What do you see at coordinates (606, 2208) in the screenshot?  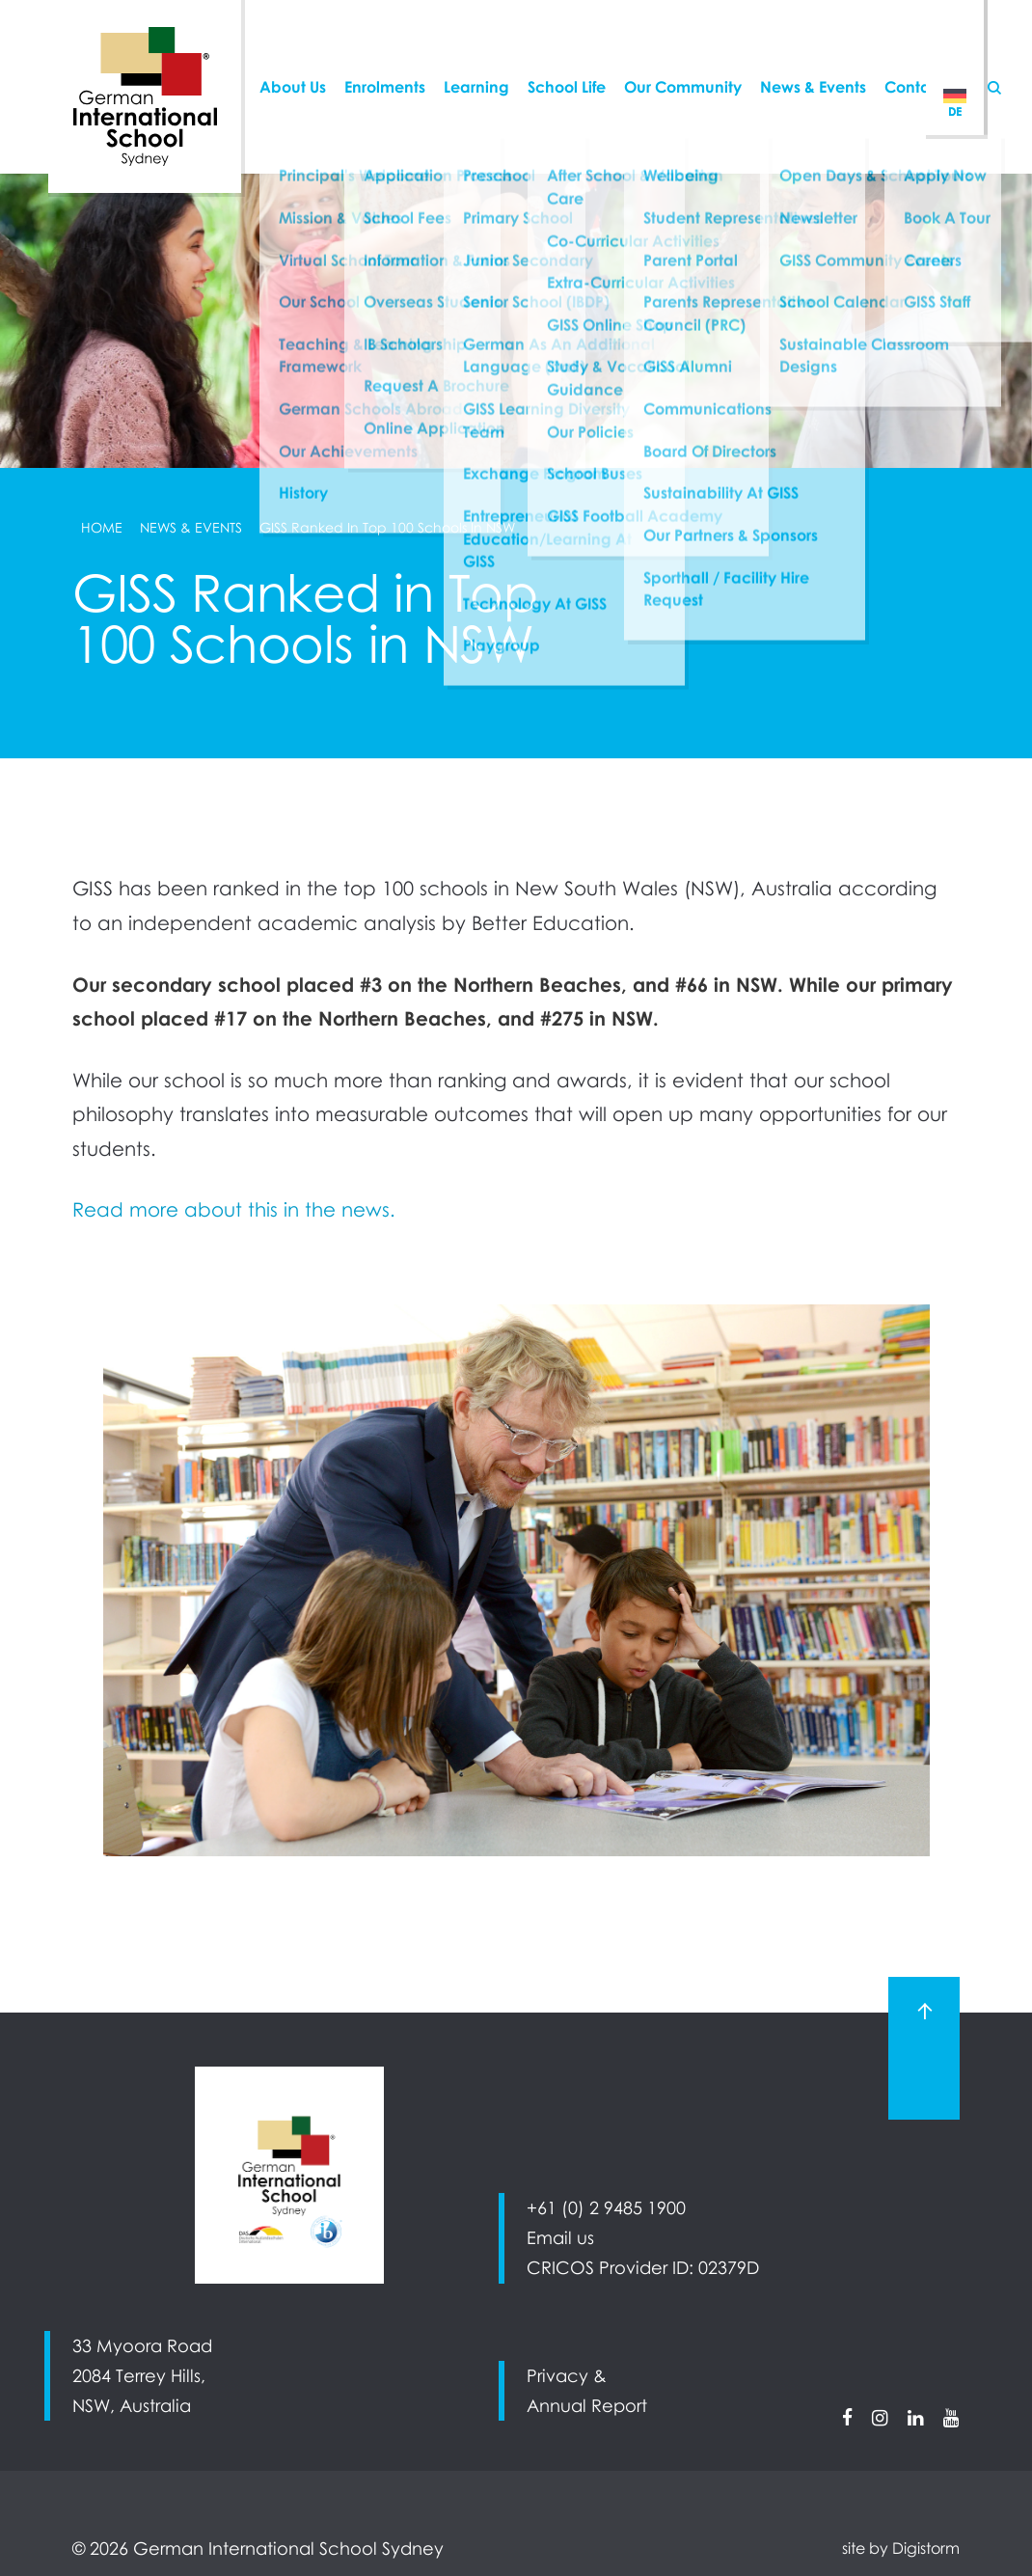 I see `+61 (0) 2 9485 1900` at bounding box center [606, 2208].